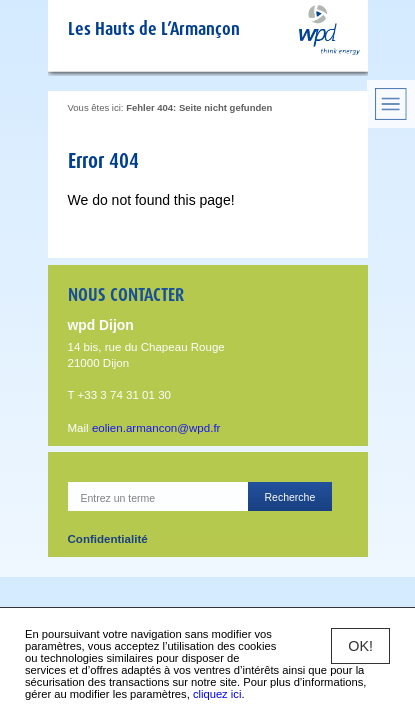 The image size is (415, 720). What do you see at coordinates (156, 428) in the screenshot?
I see `eolien.armancon@wpd.fr` at bounding box center [156, 428].